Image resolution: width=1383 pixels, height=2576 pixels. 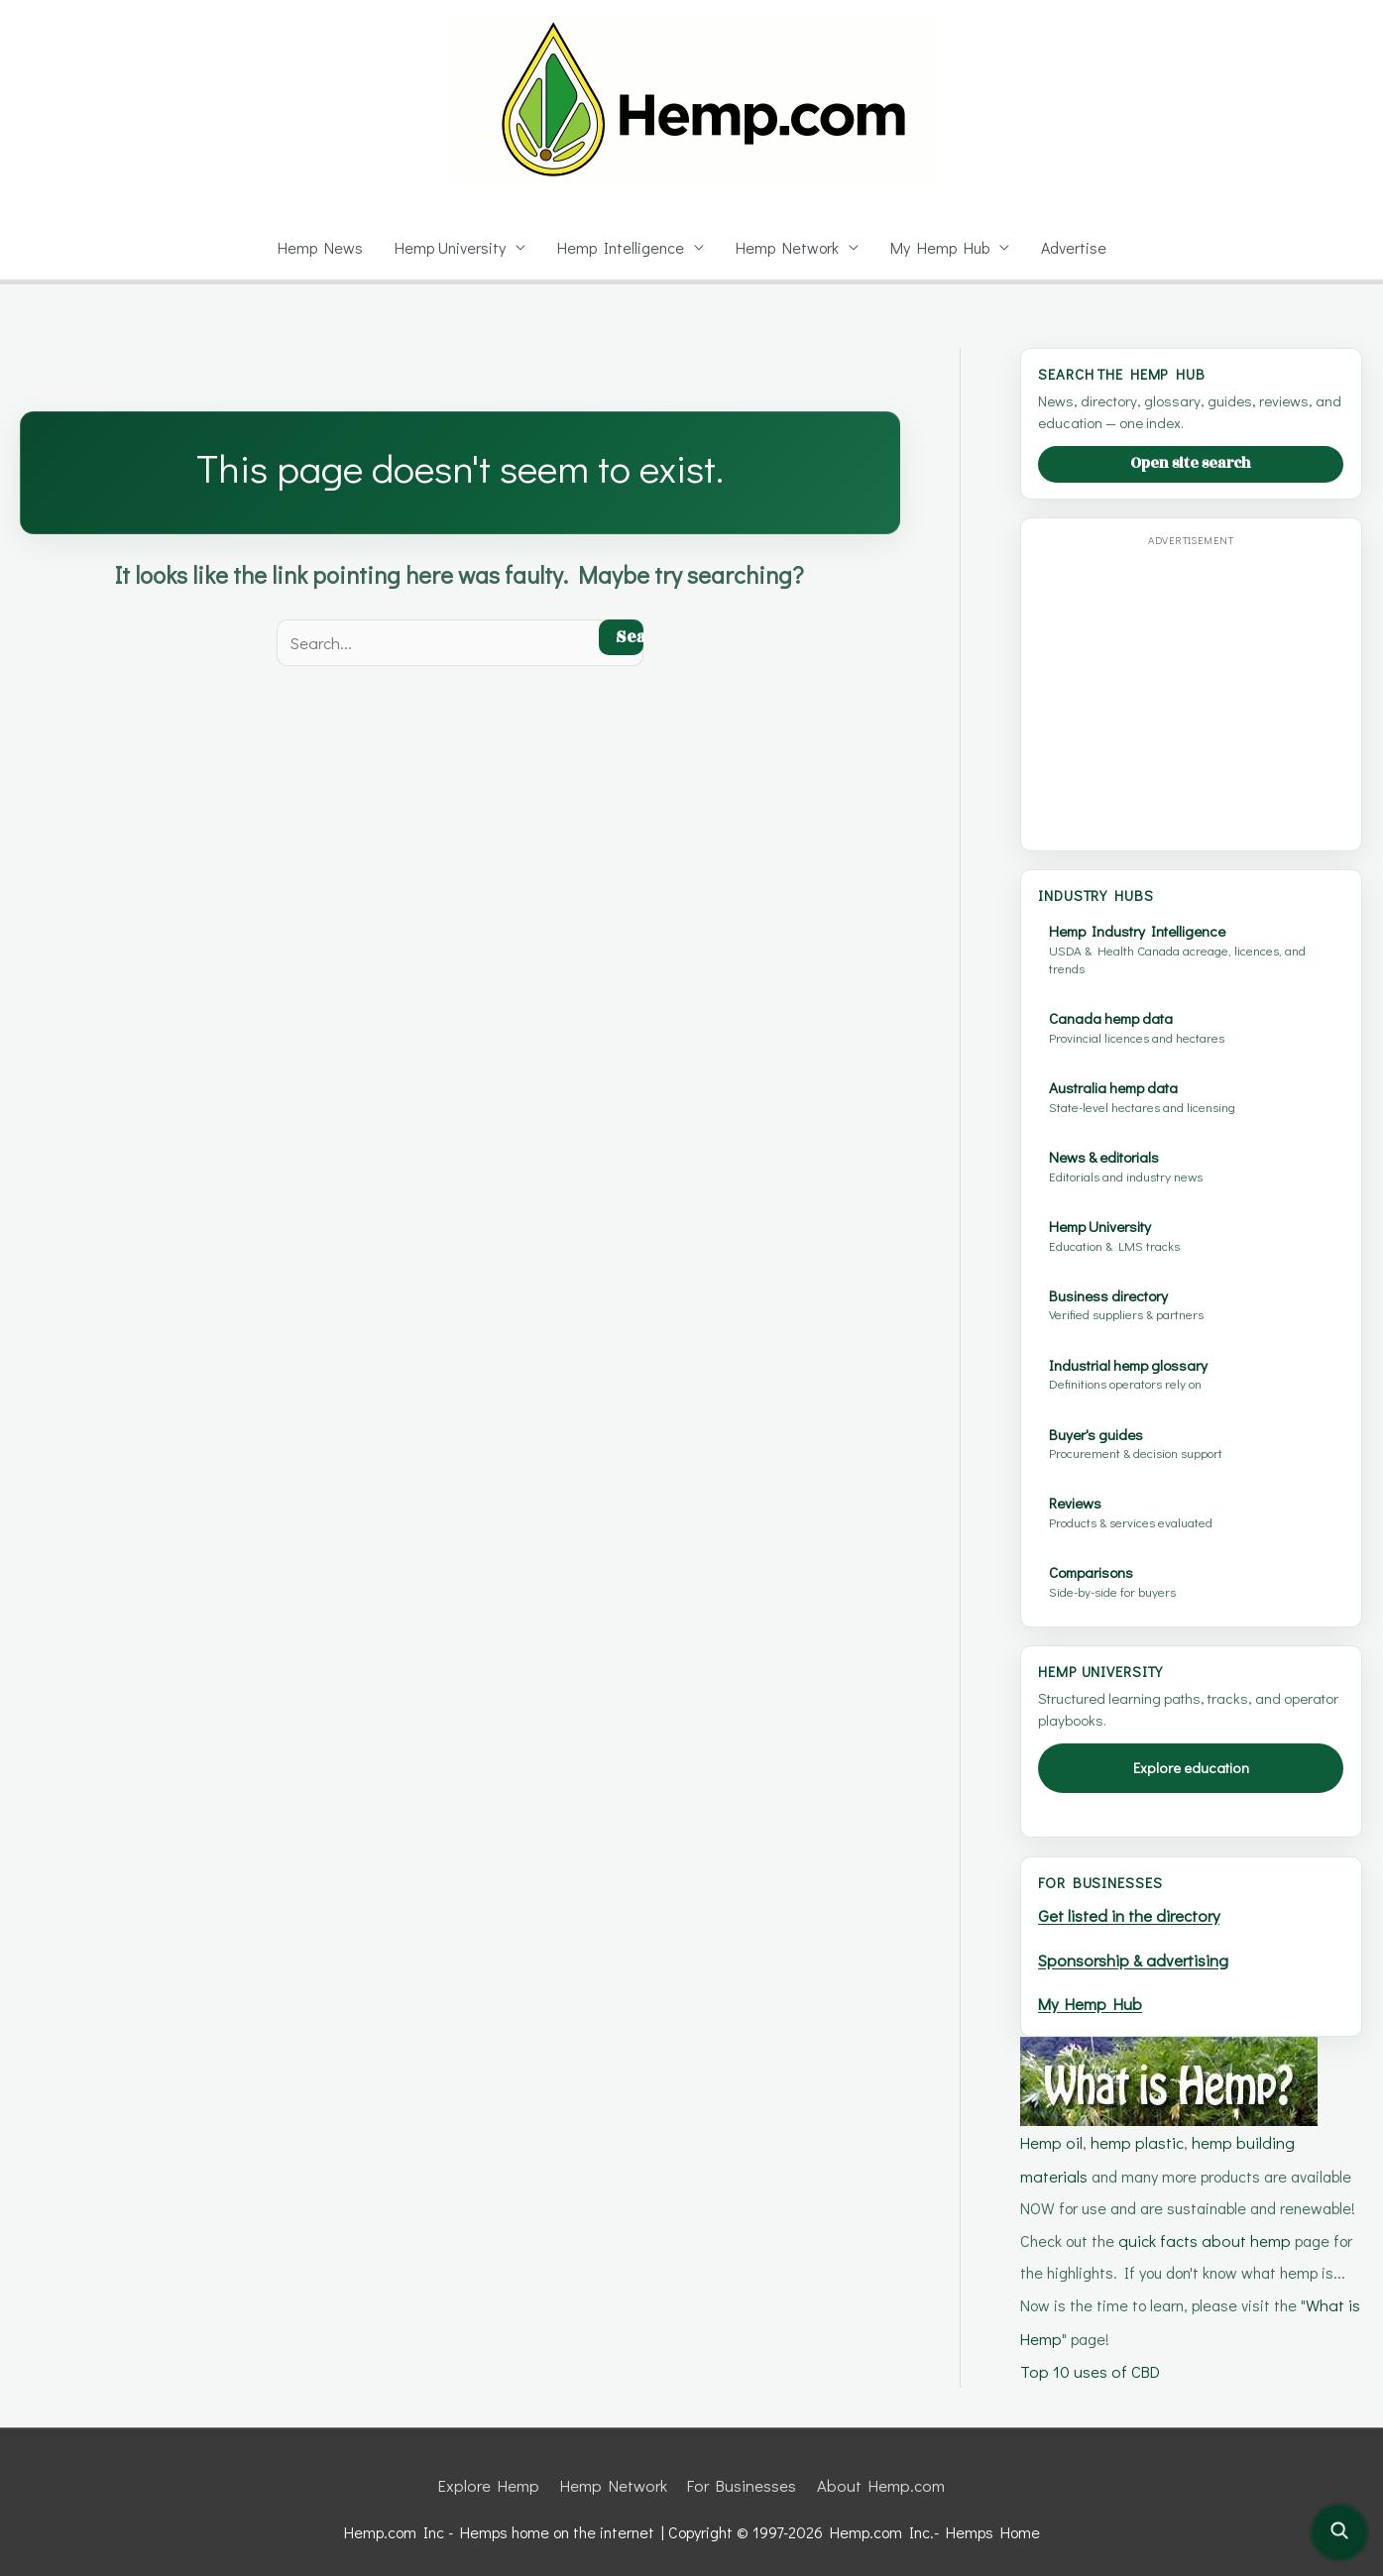 I want to click on Top 10 uses of CBD, so click(x=1090, y=2359).